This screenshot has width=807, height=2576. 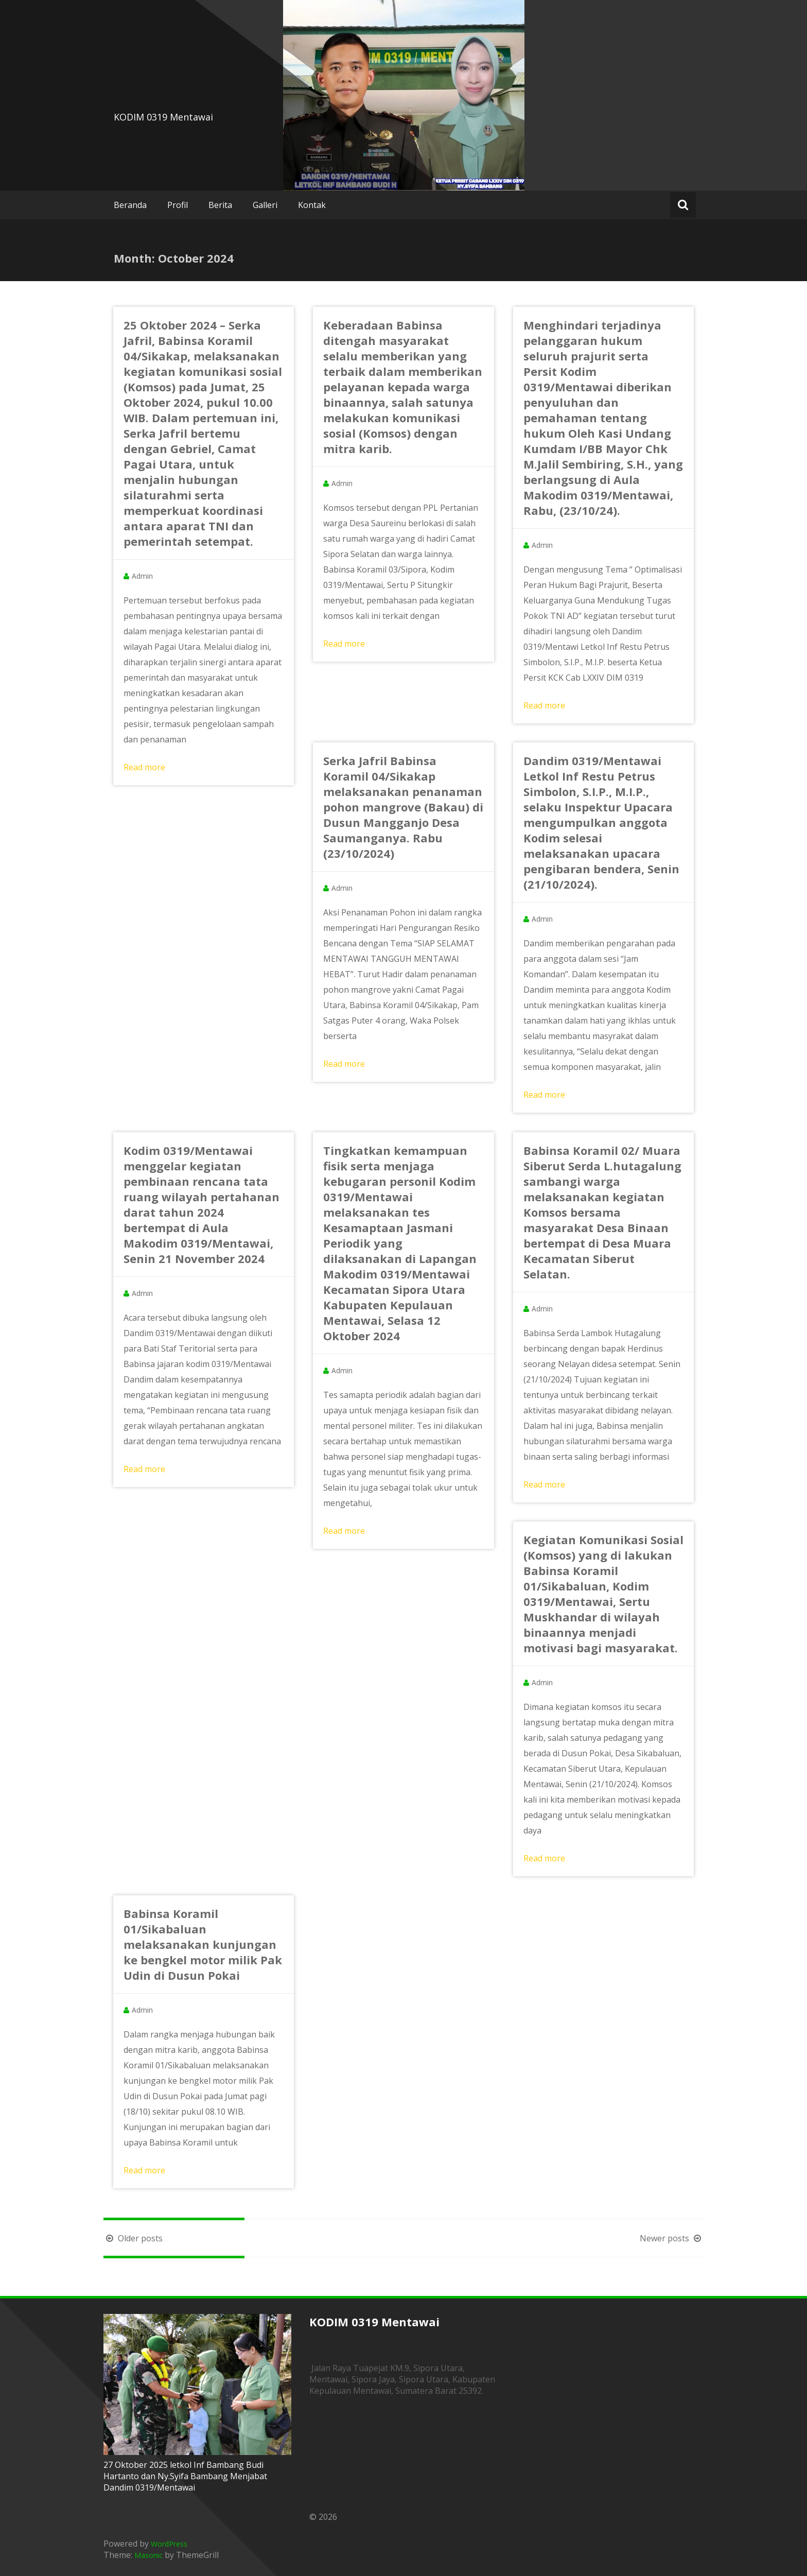 What do you see at coordinates (312, 205) in the screenshot?
I see `Kontak` at bounding box center [312, 205].